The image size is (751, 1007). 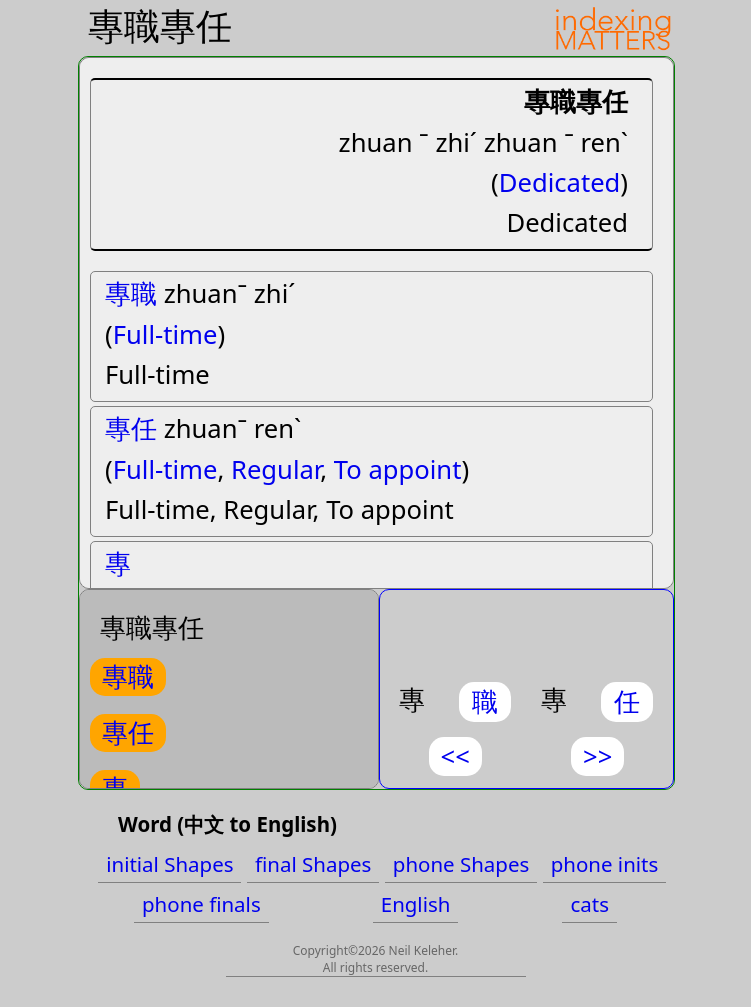 I want to click on phone finals, so click(x=201, y=904).